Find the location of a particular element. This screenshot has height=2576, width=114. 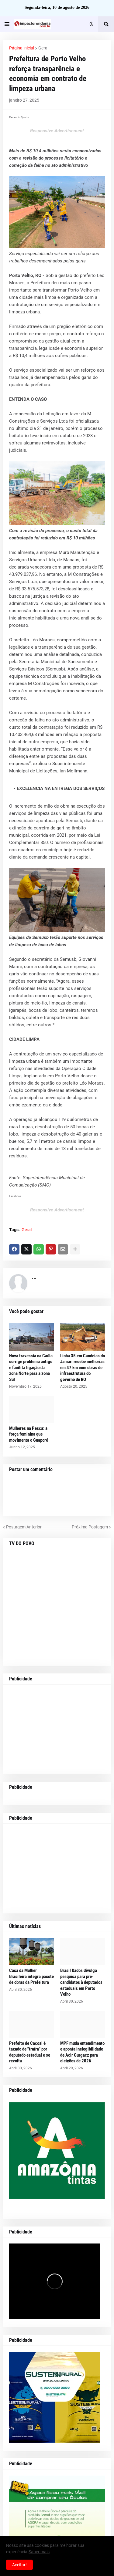

[button] is located at coordinates (7, 24).